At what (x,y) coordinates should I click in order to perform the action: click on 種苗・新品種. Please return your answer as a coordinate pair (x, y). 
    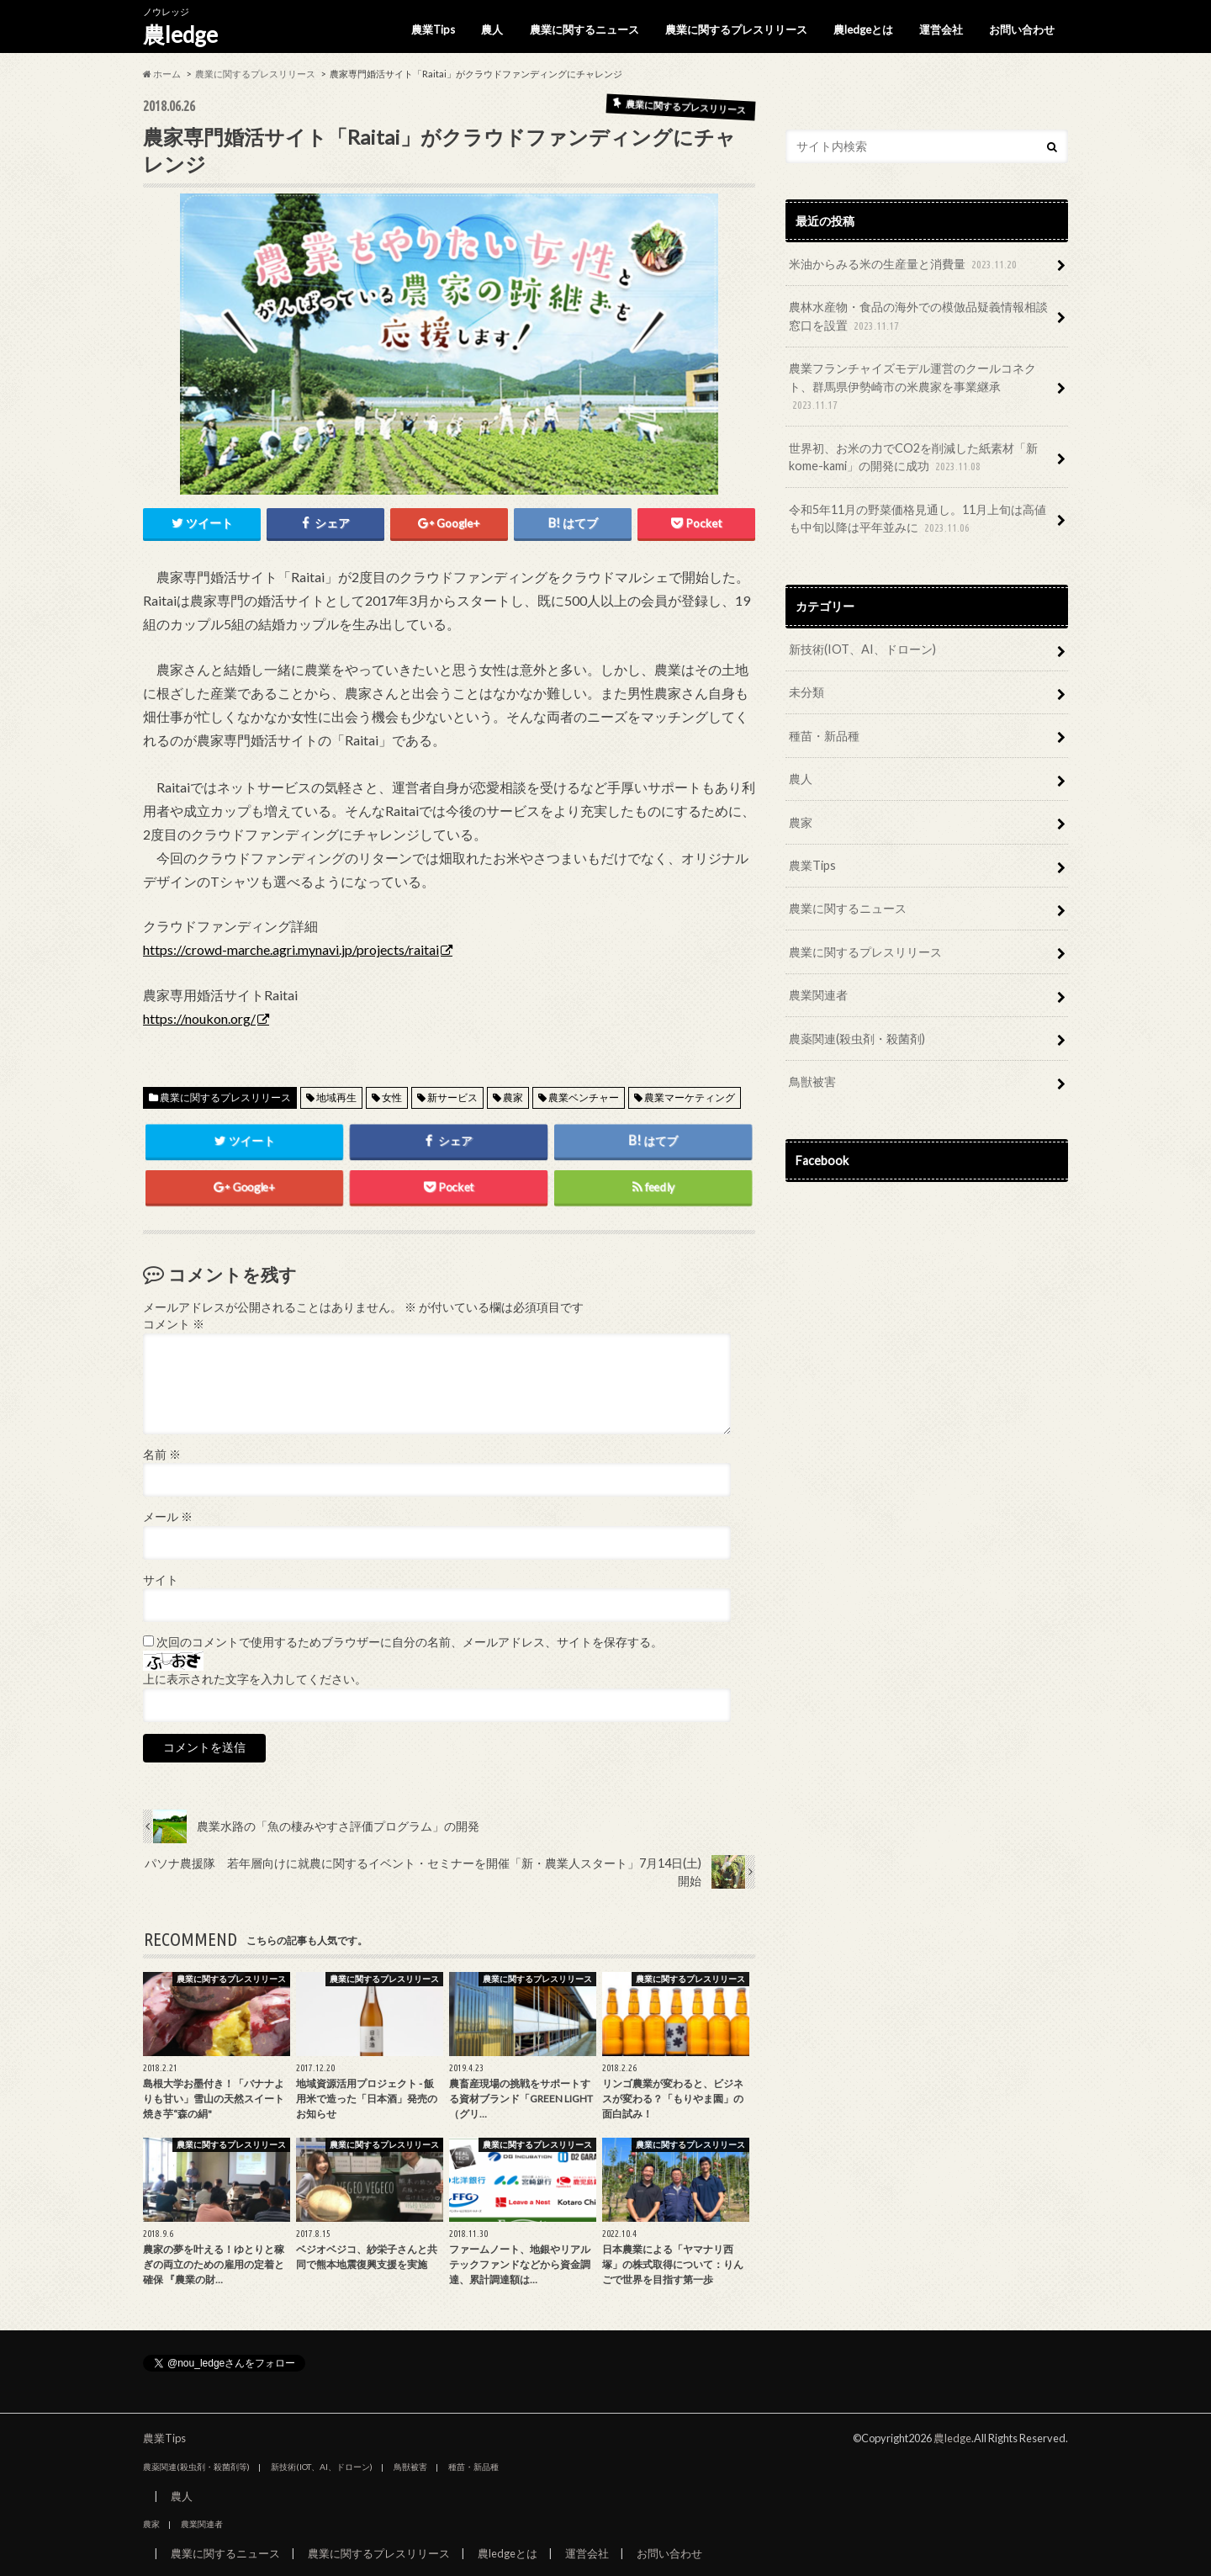
    Looking at the image, I should click on (824, 736).